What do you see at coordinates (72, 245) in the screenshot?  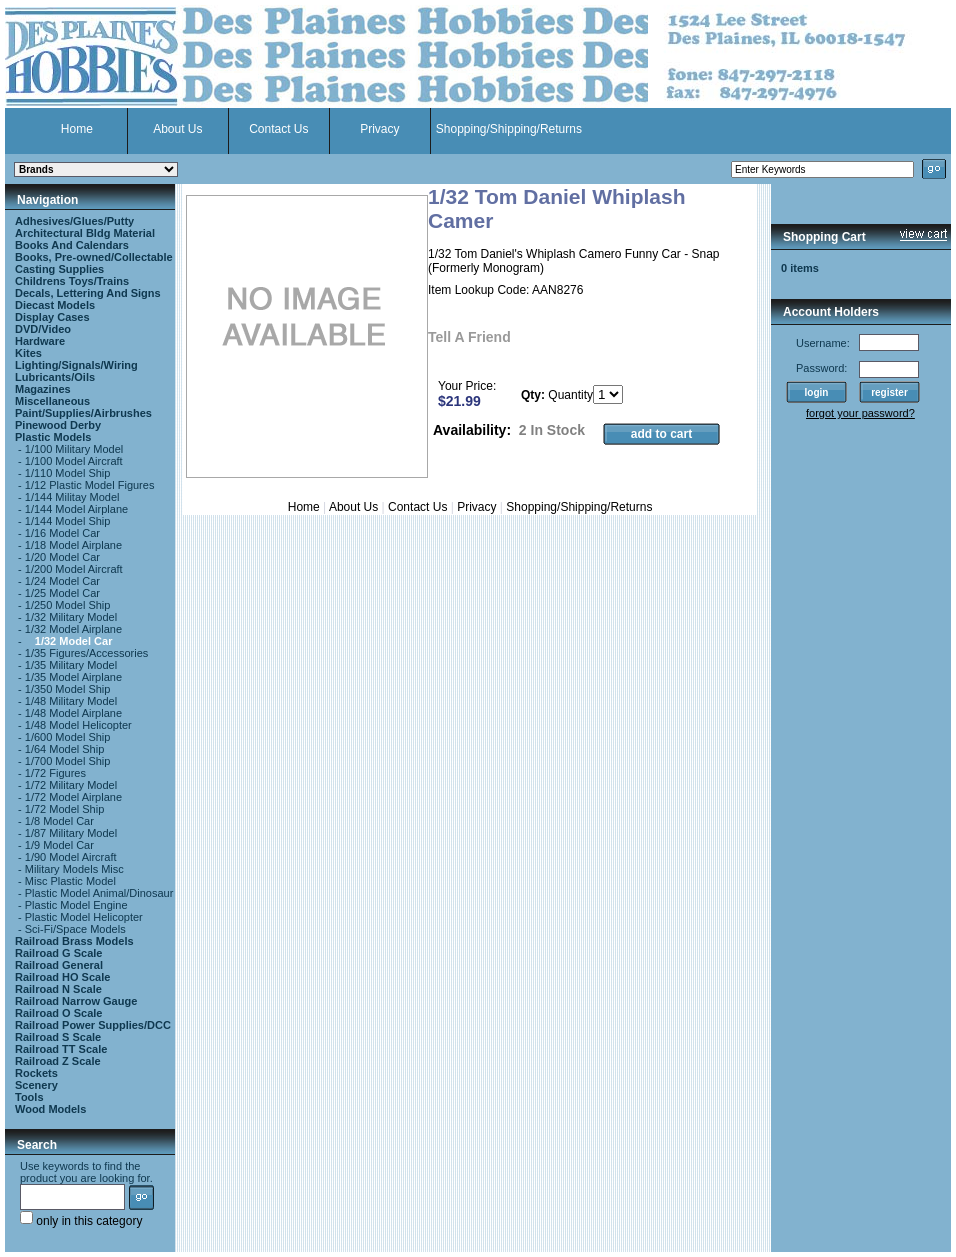 I see `Books And Calendars` at bounding box center [72, 245].